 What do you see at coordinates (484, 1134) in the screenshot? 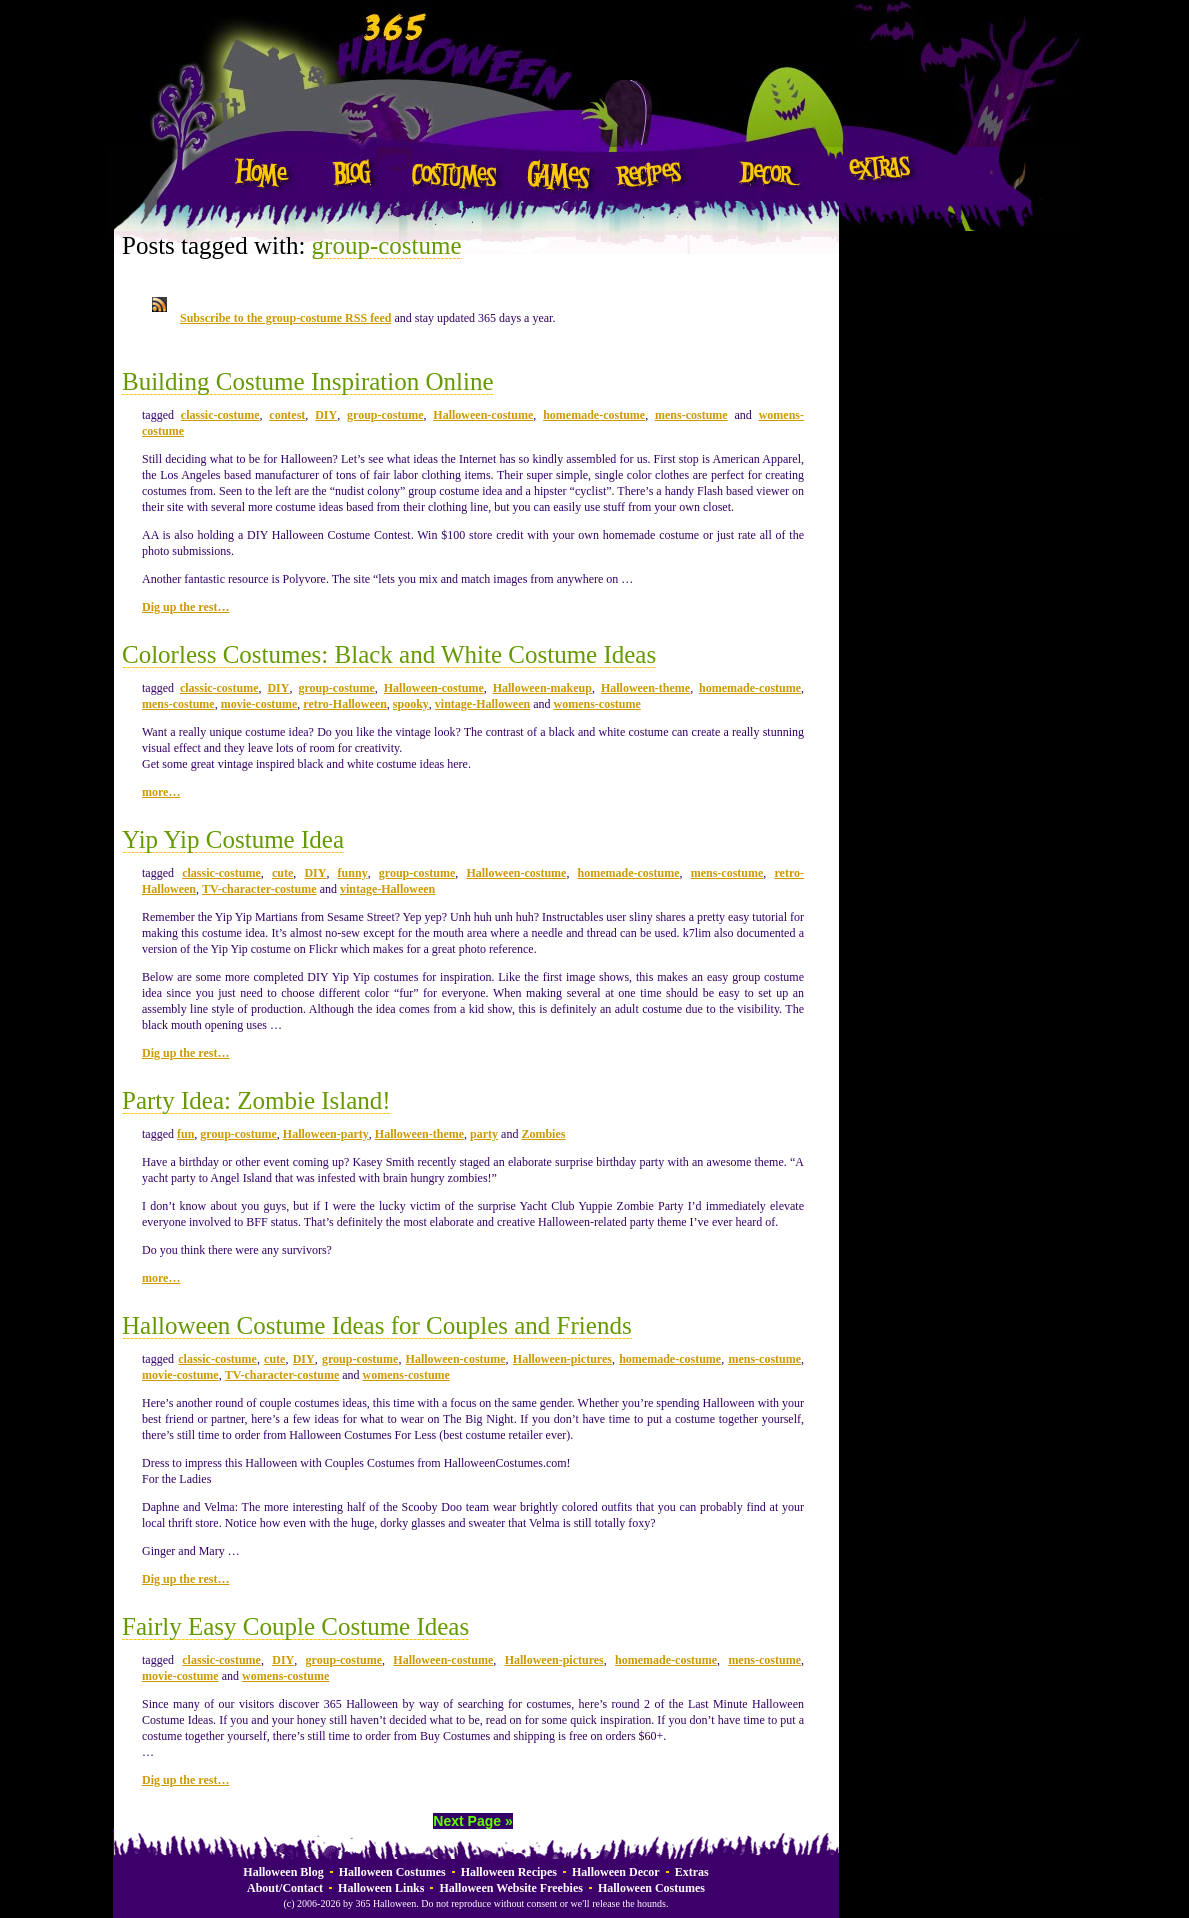
I see `party` at bounding box center [484, 1134].